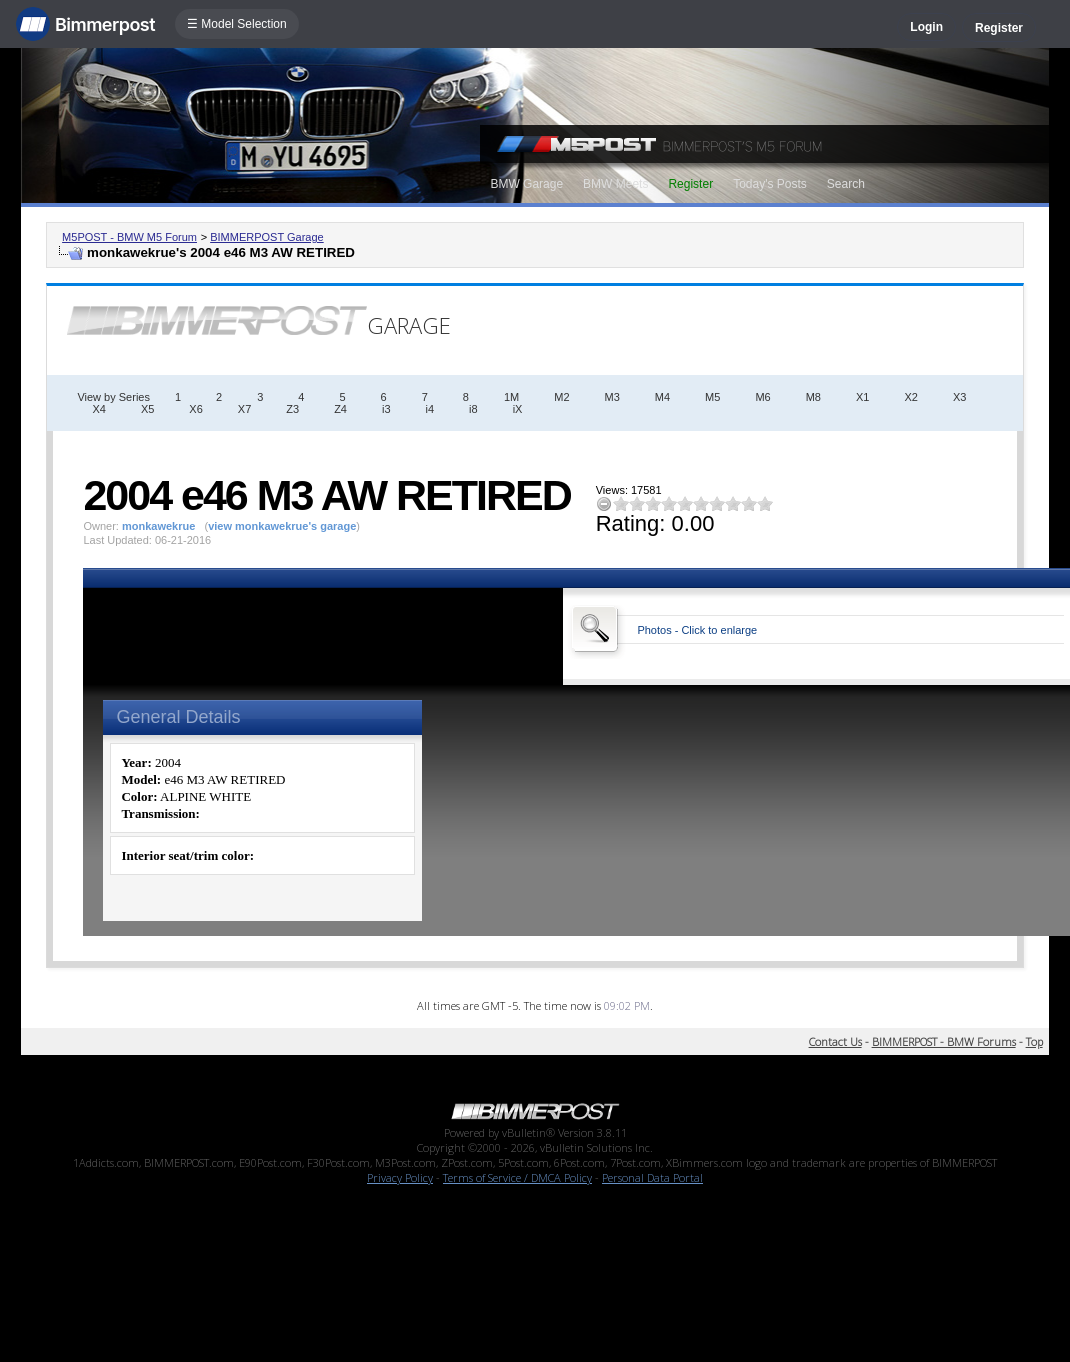  Describe the element at coordinates (712, 397) in the screenshot. I see `M5` at that location.